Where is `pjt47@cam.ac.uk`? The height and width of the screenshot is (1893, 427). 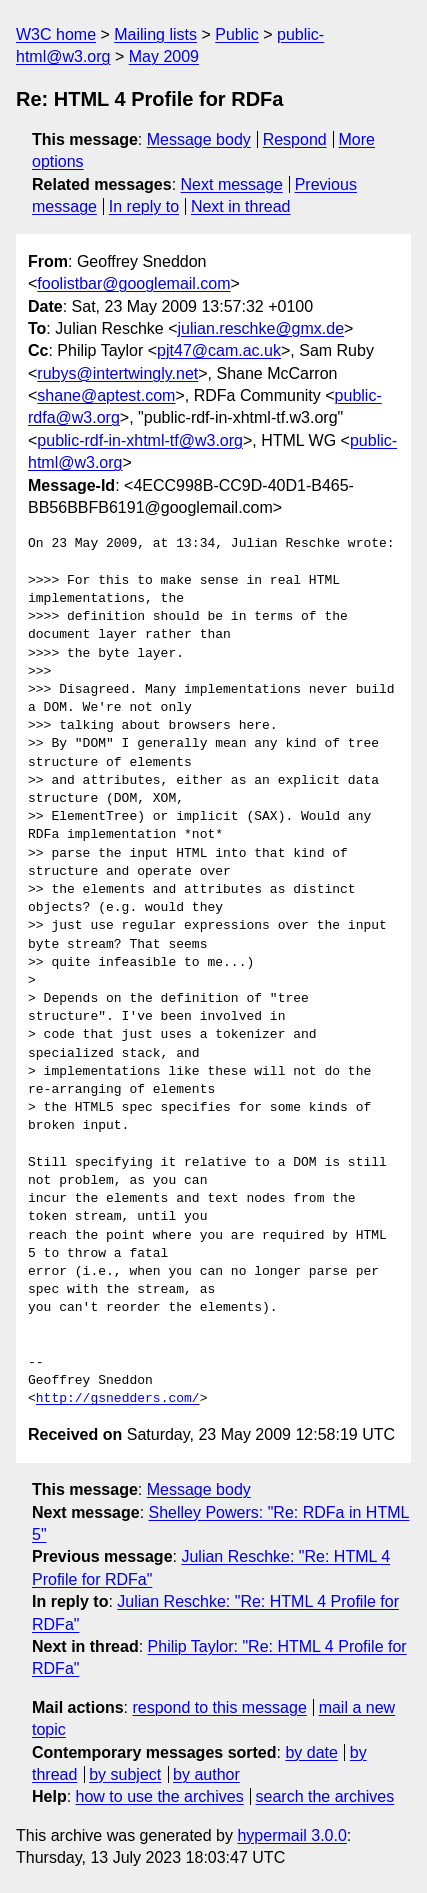
pjt47@cam.ac.uk is located at coordinates (219, 350).